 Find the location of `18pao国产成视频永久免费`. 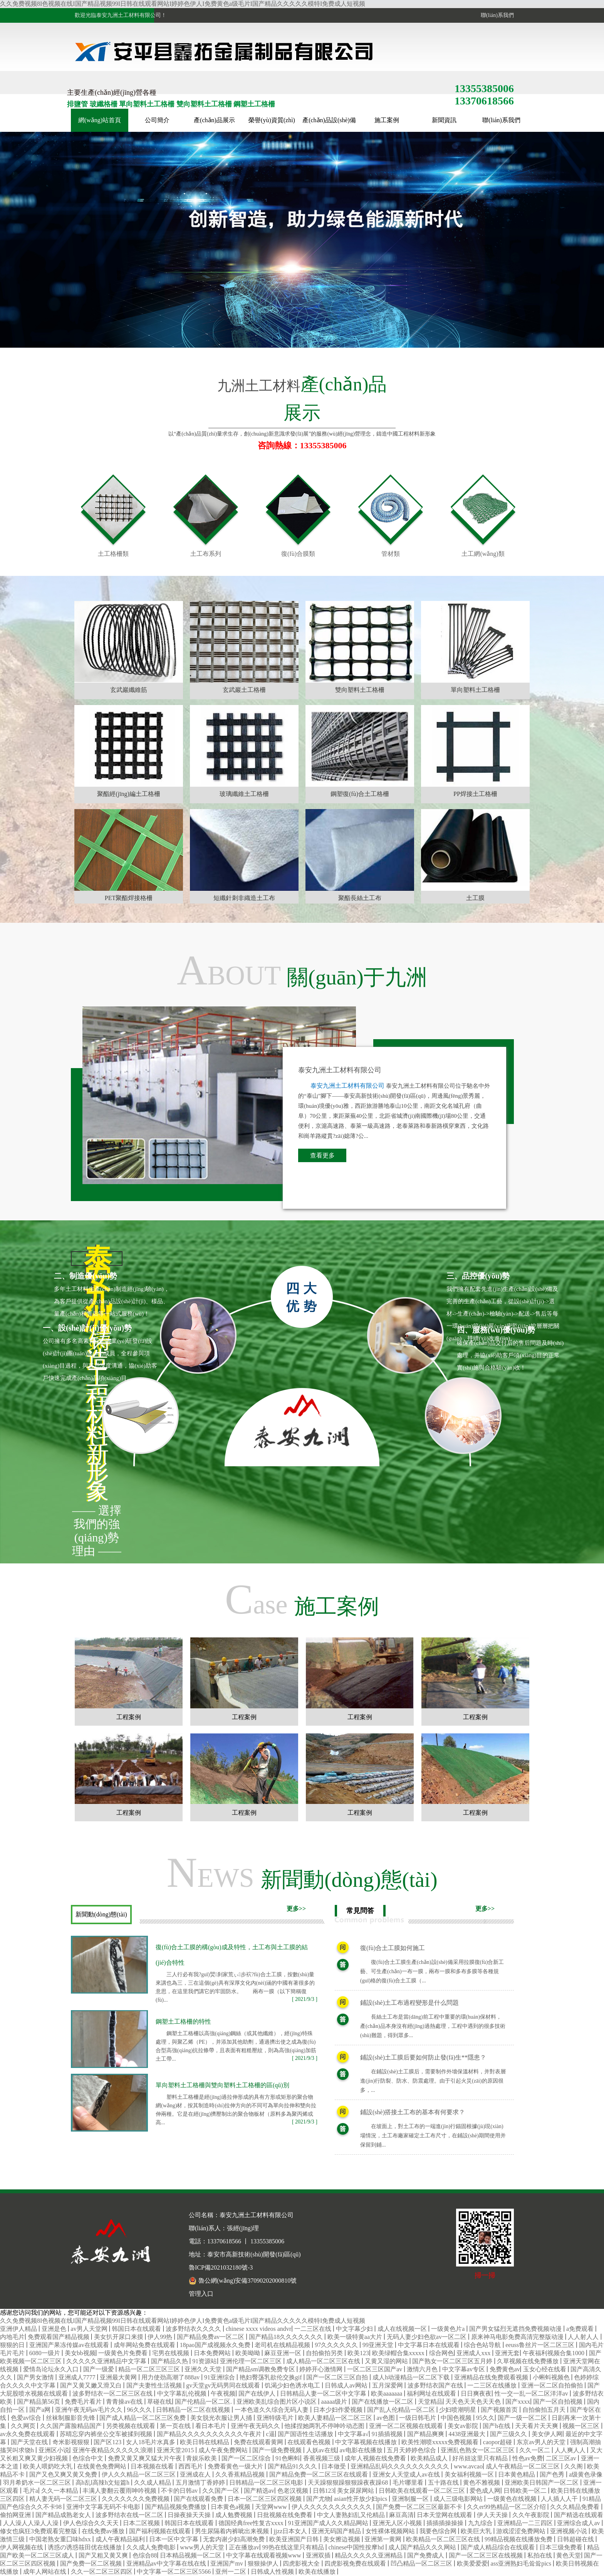

18pao国产成视频永久免费 is located at coordinates (216, 2345).